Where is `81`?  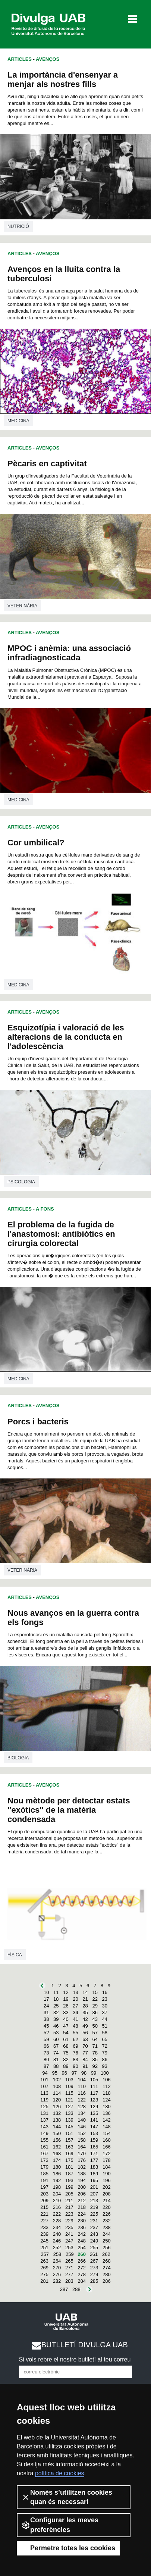 81 is located at coordinates (56, 2059).